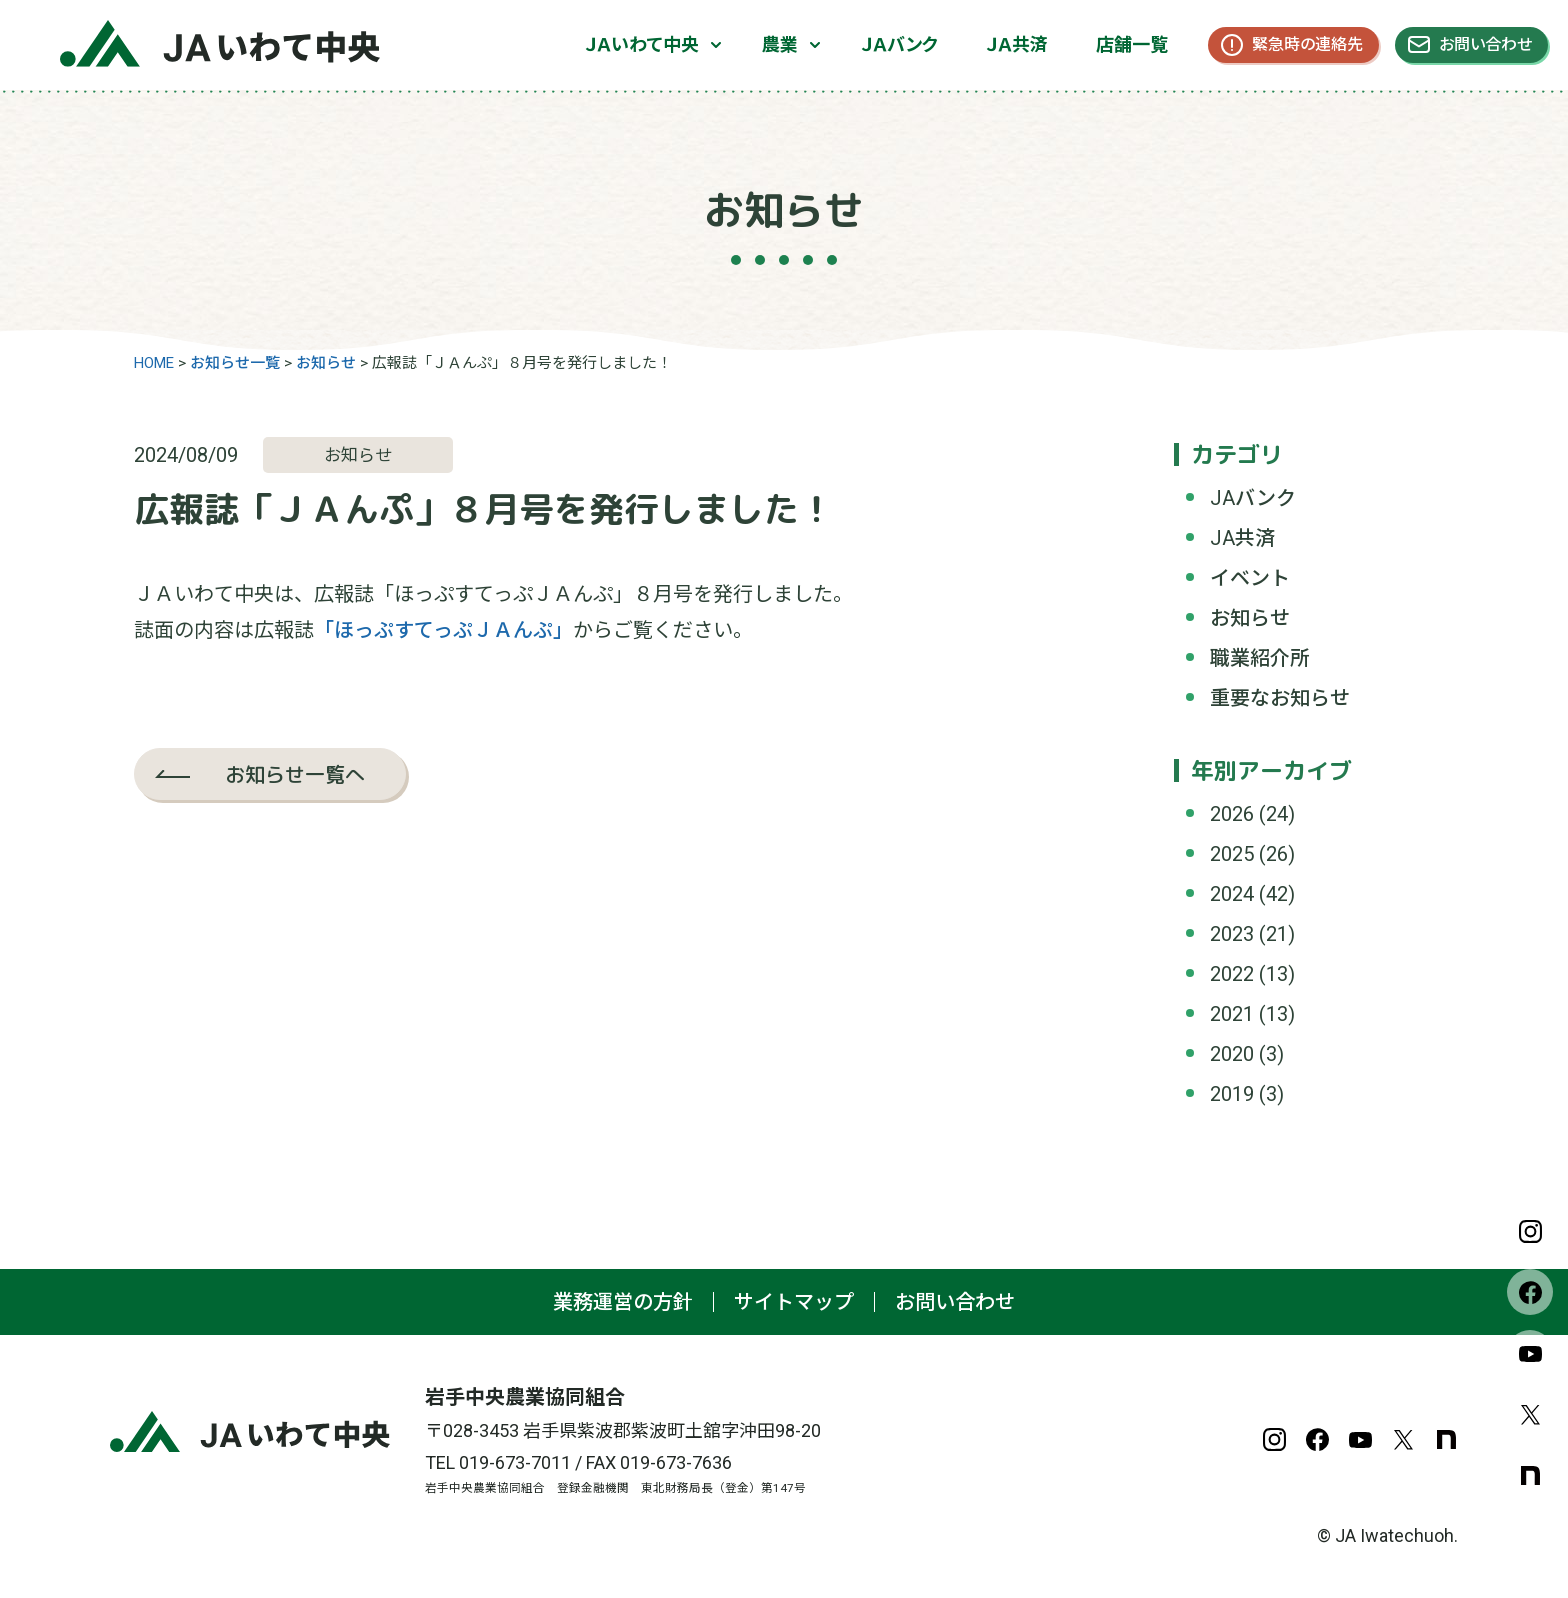 This screenshot has width=1568, height=1598. I want to click on 2024, so click(1232, 894).